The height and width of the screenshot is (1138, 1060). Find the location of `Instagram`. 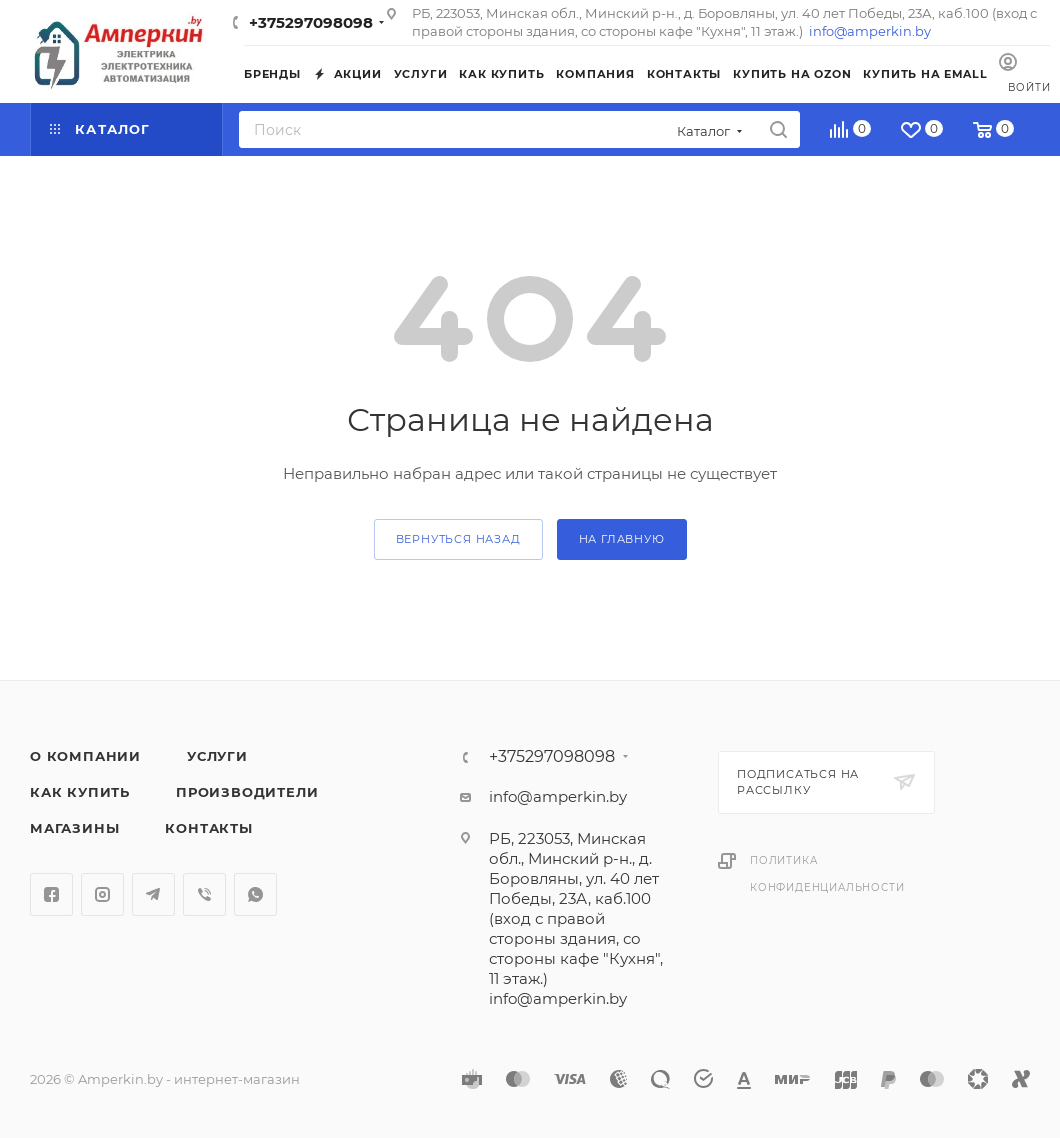

Instagram is located at coordinates (102, 894).